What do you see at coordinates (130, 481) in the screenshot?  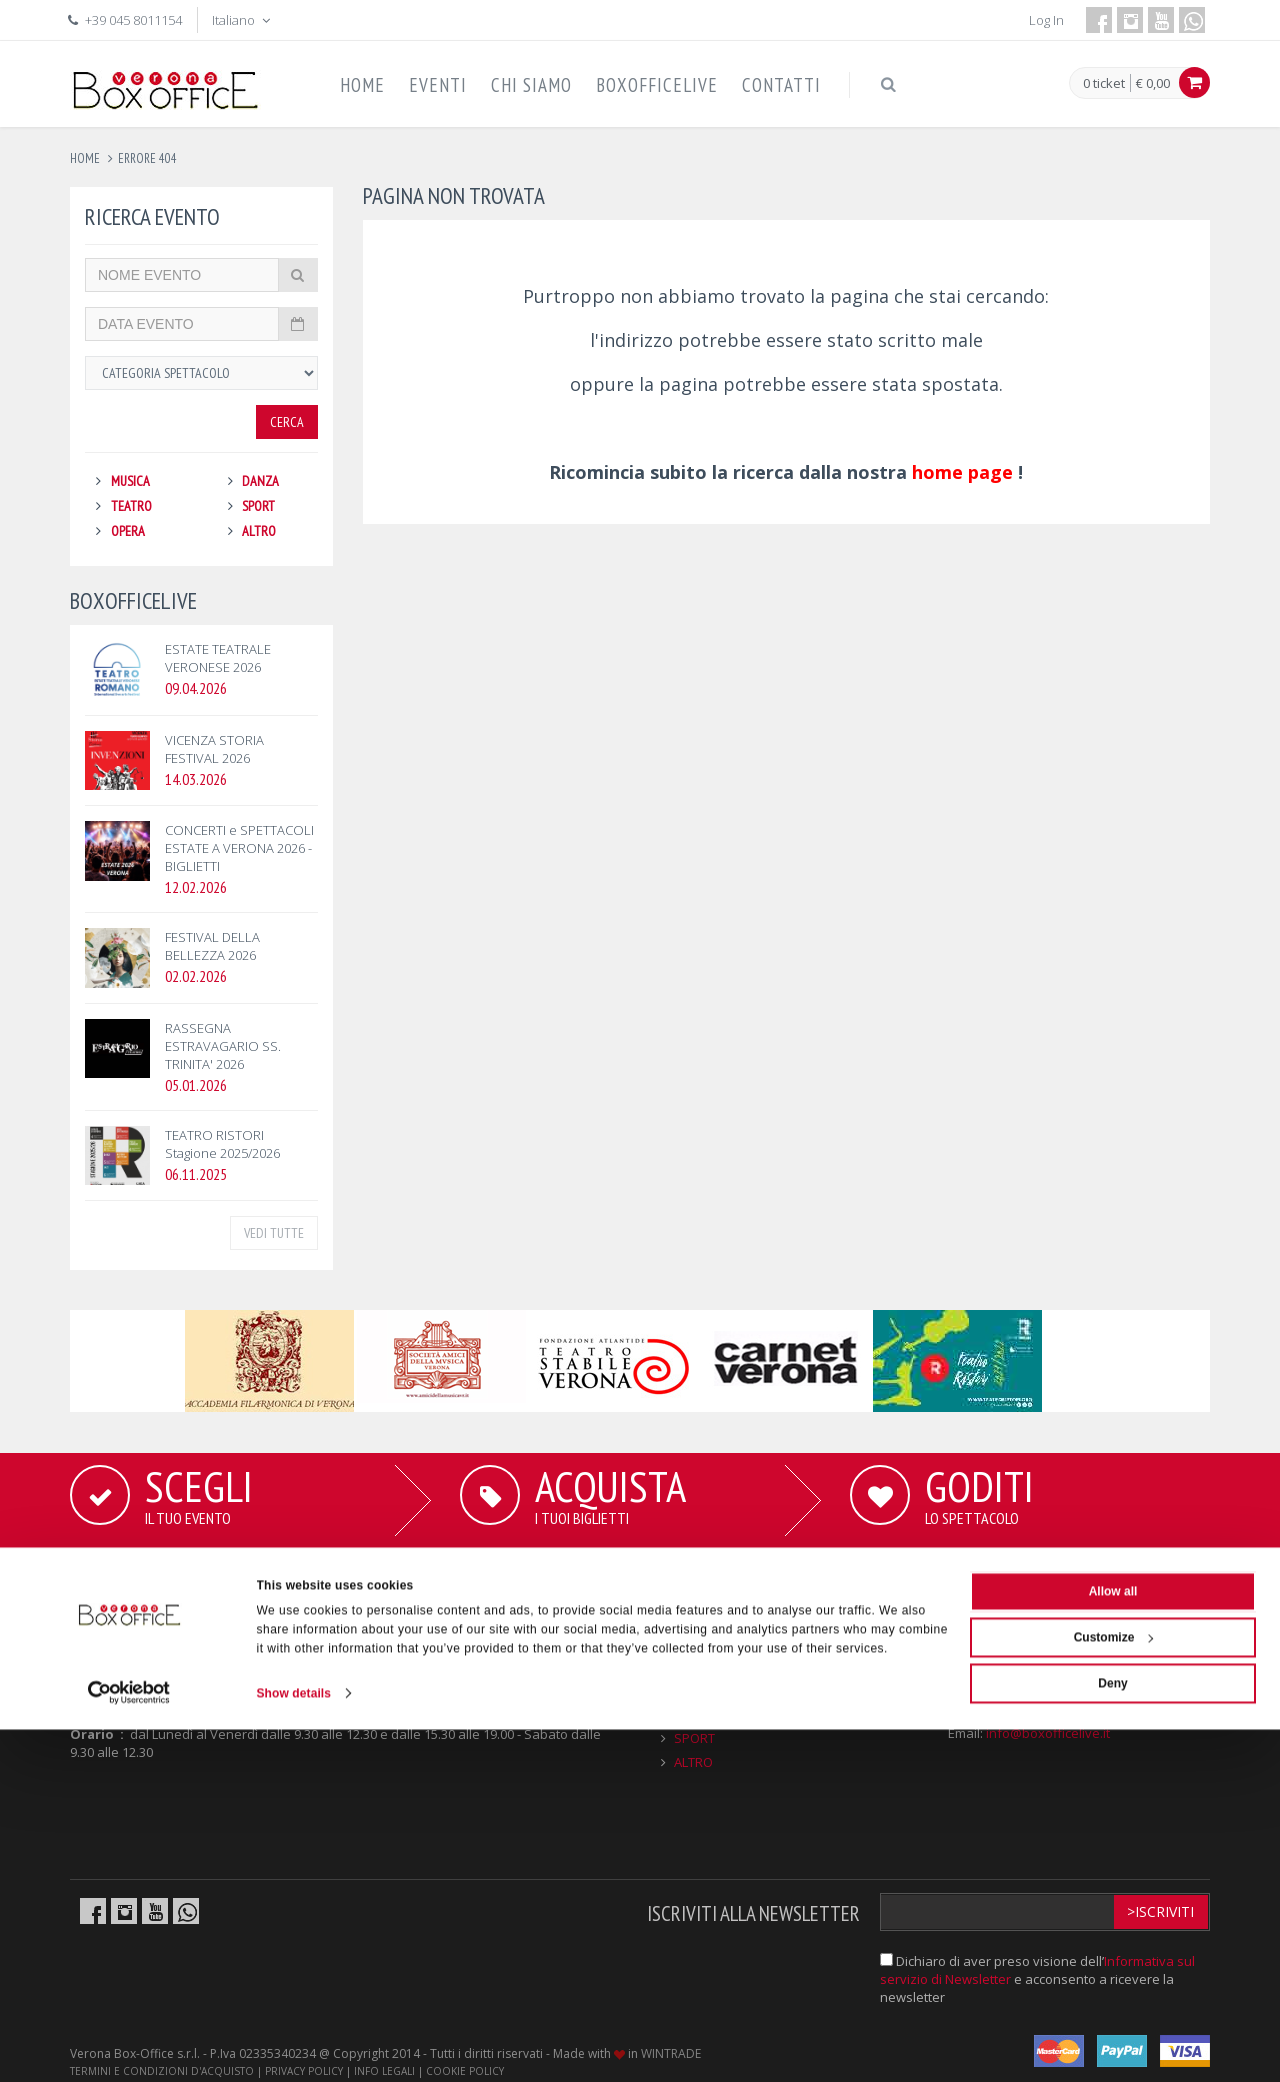 I see `MUSICA` at bounding box center [130, 481].